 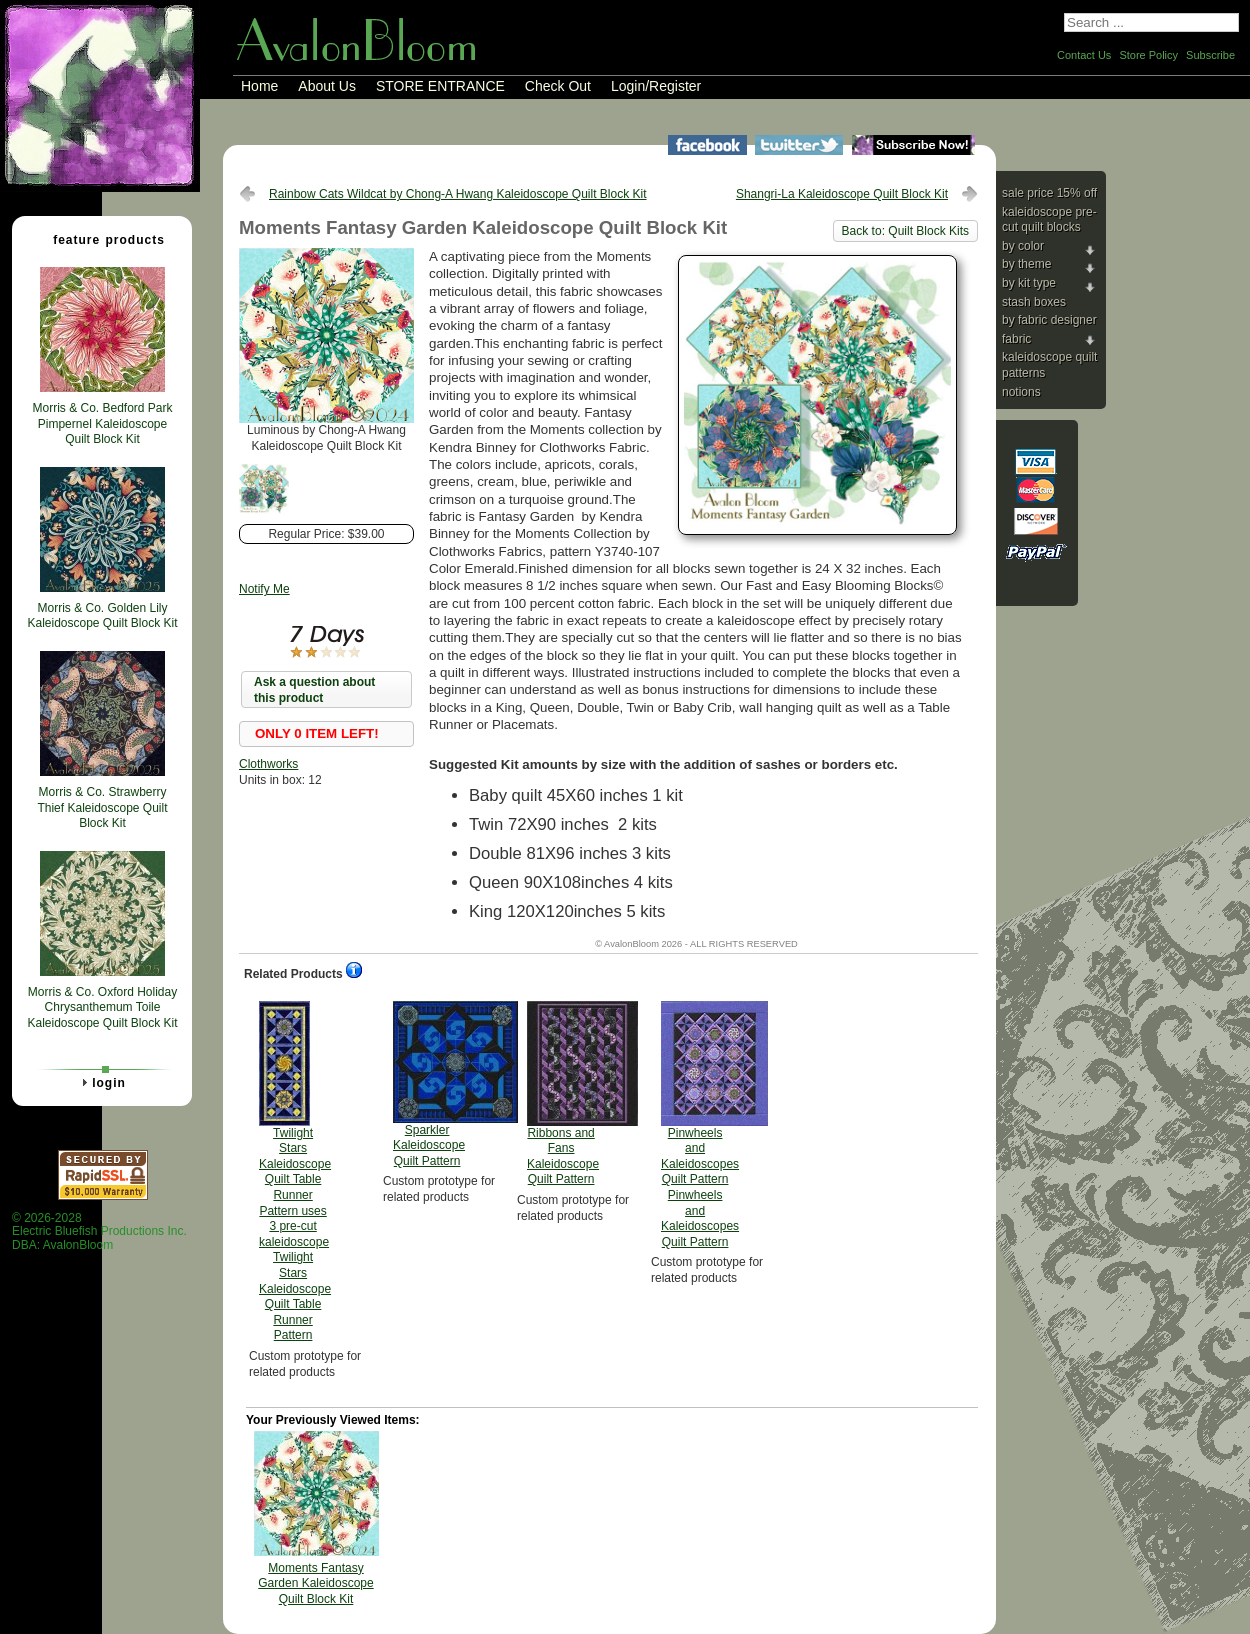 I want to click on By Fabric Designer, so click(x=1049, y=320).